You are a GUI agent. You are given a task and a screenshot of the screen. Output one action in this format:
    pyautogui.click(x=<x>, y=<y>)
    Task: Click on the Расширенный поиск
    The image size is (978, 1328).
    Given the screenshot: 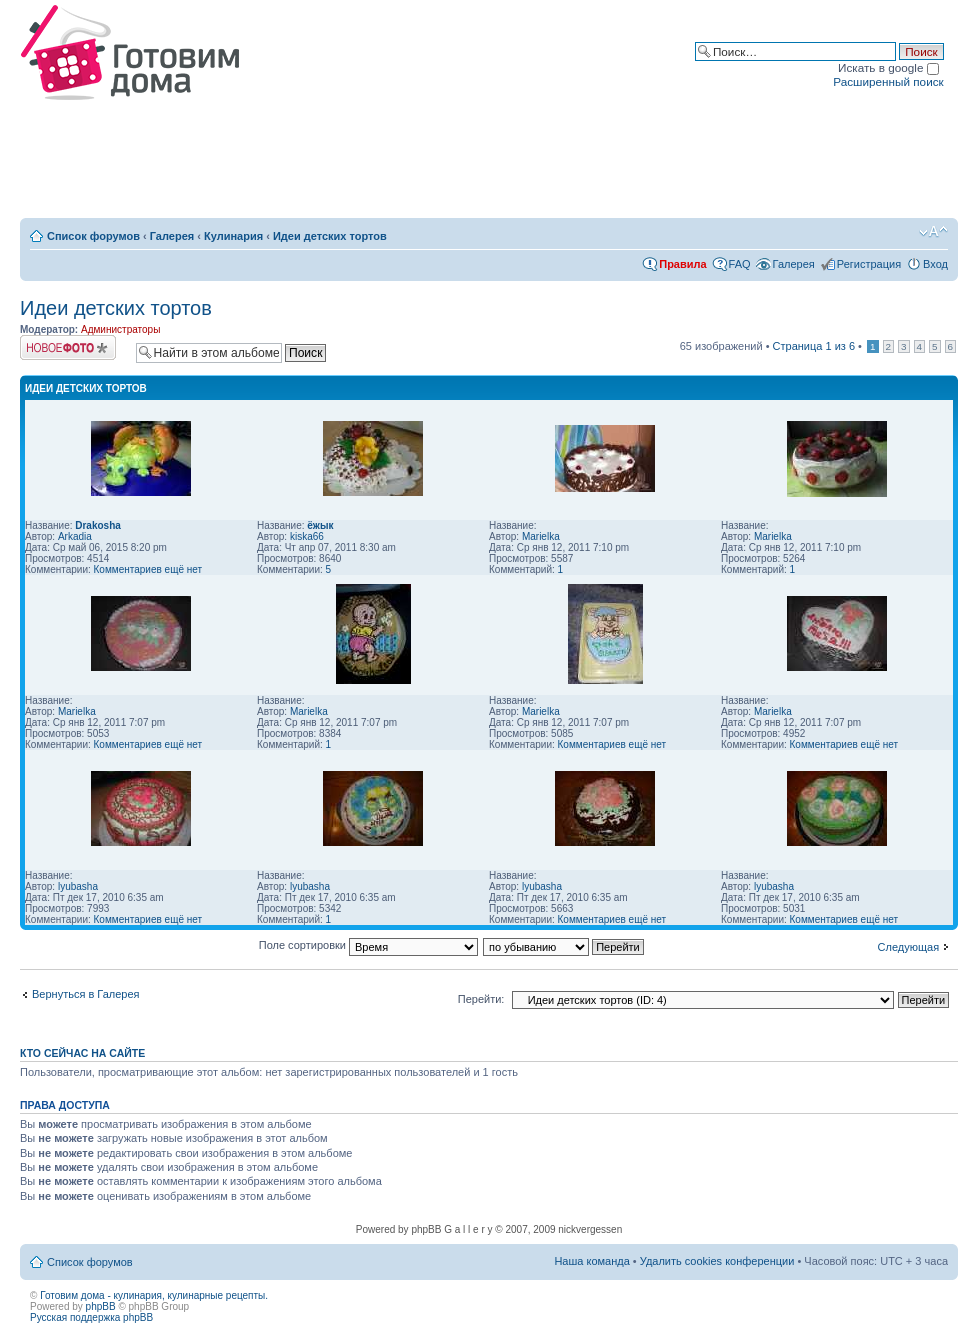 What is the action you would take?
    pyautogui.click(x=888, y=81)
    